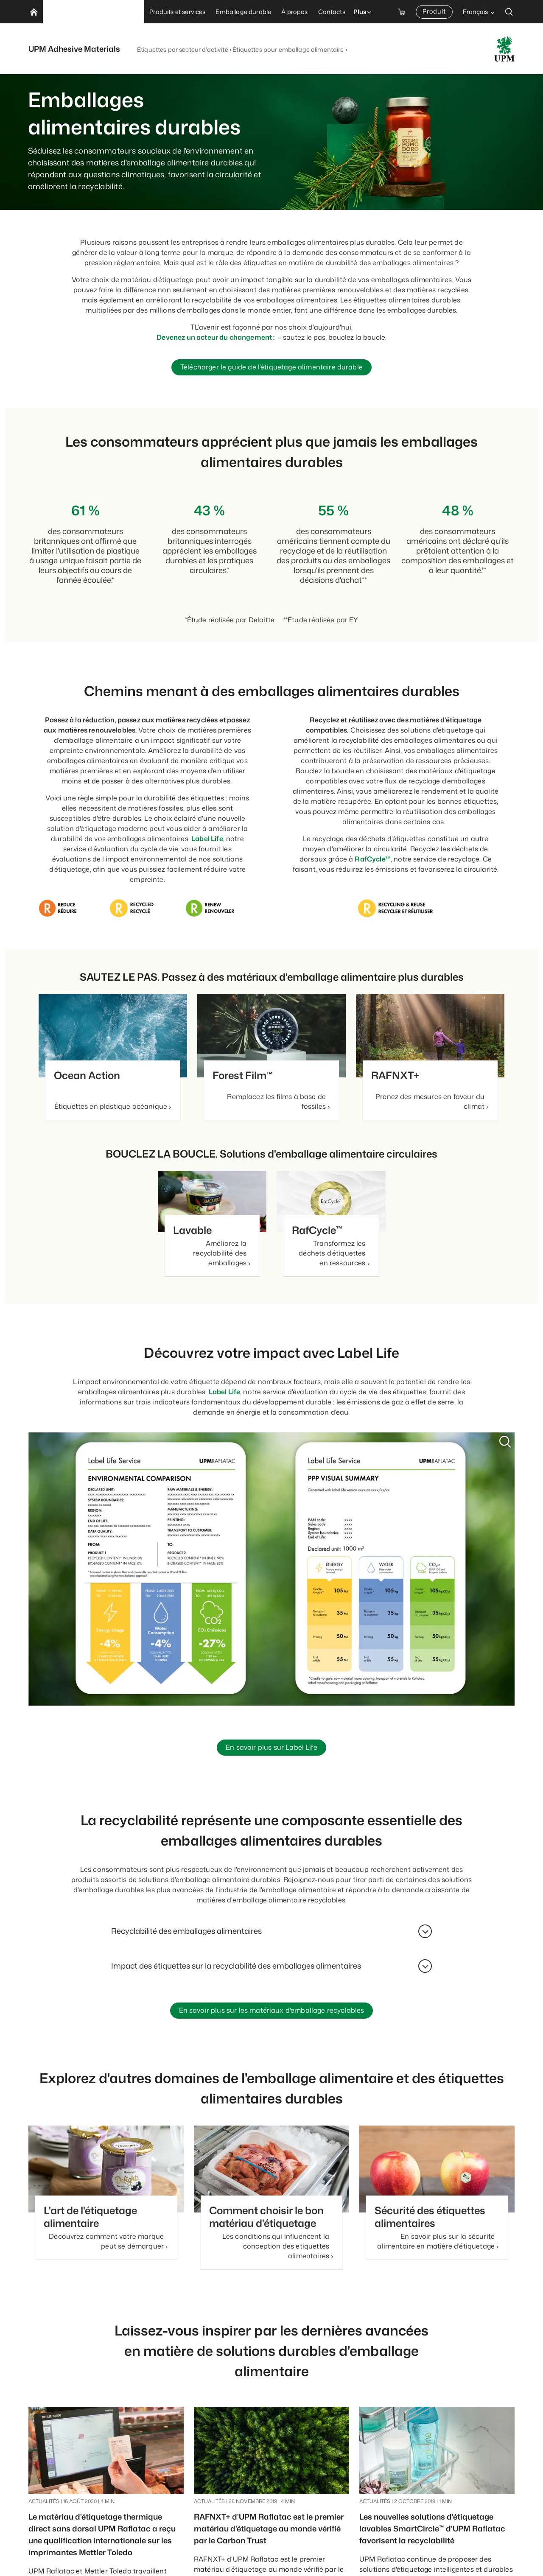  Describe the element at coordinates (271, 2013) in the screenshot. I see `En savoir plus sur les matériaux d'emballage recyclables` at that location.